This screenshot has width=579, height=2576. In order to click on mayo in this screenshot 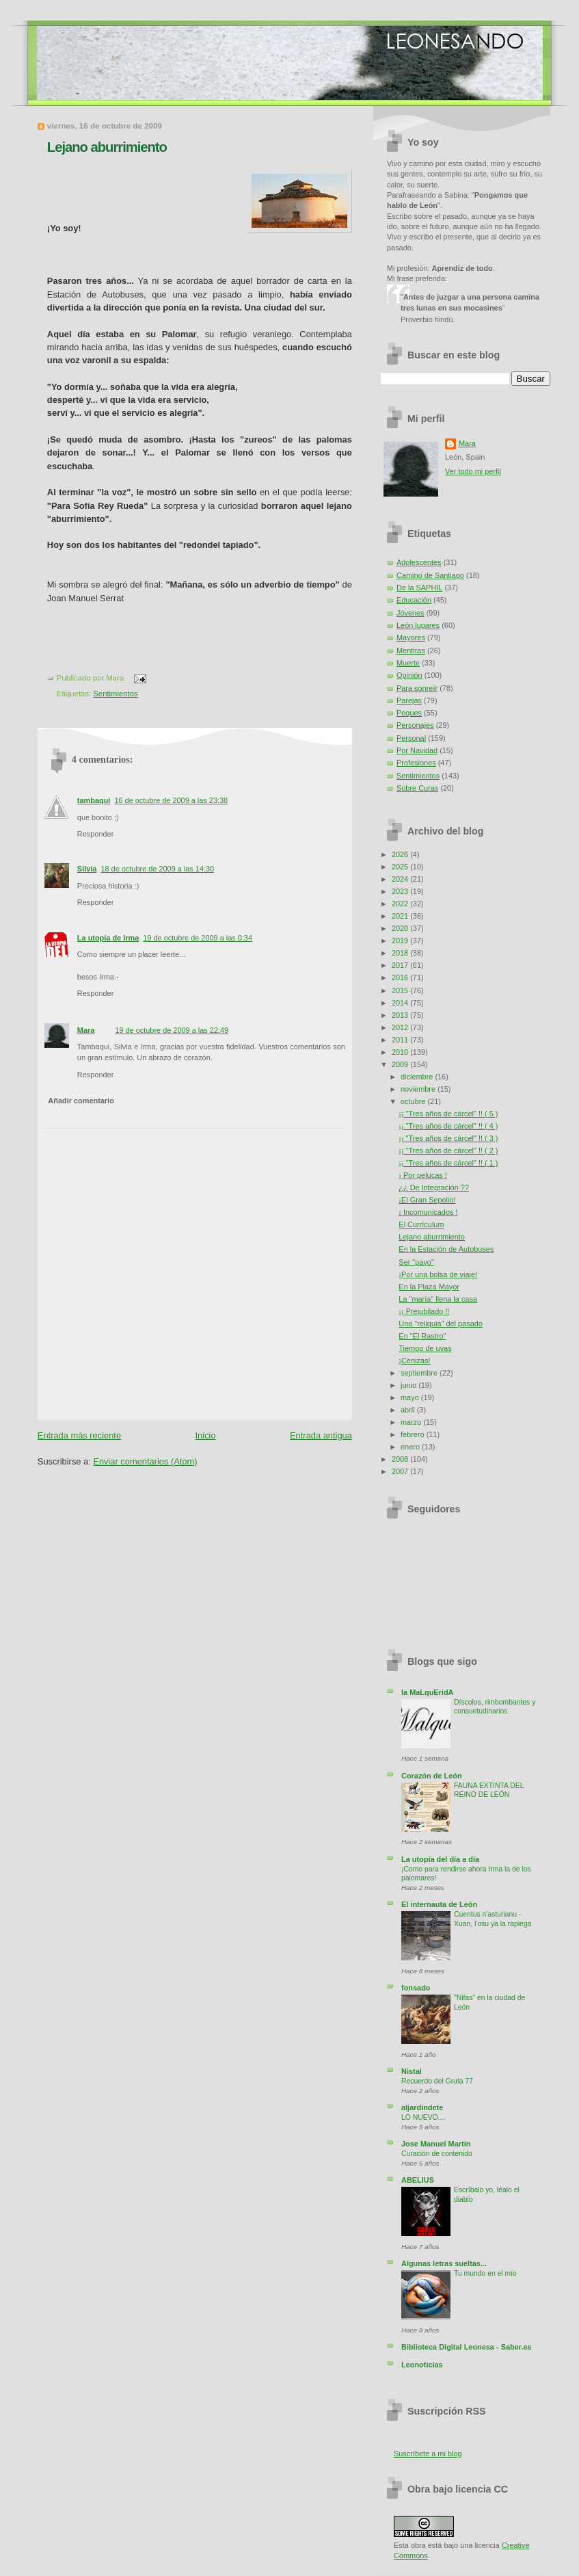, I will do `click(411, 1397)`.